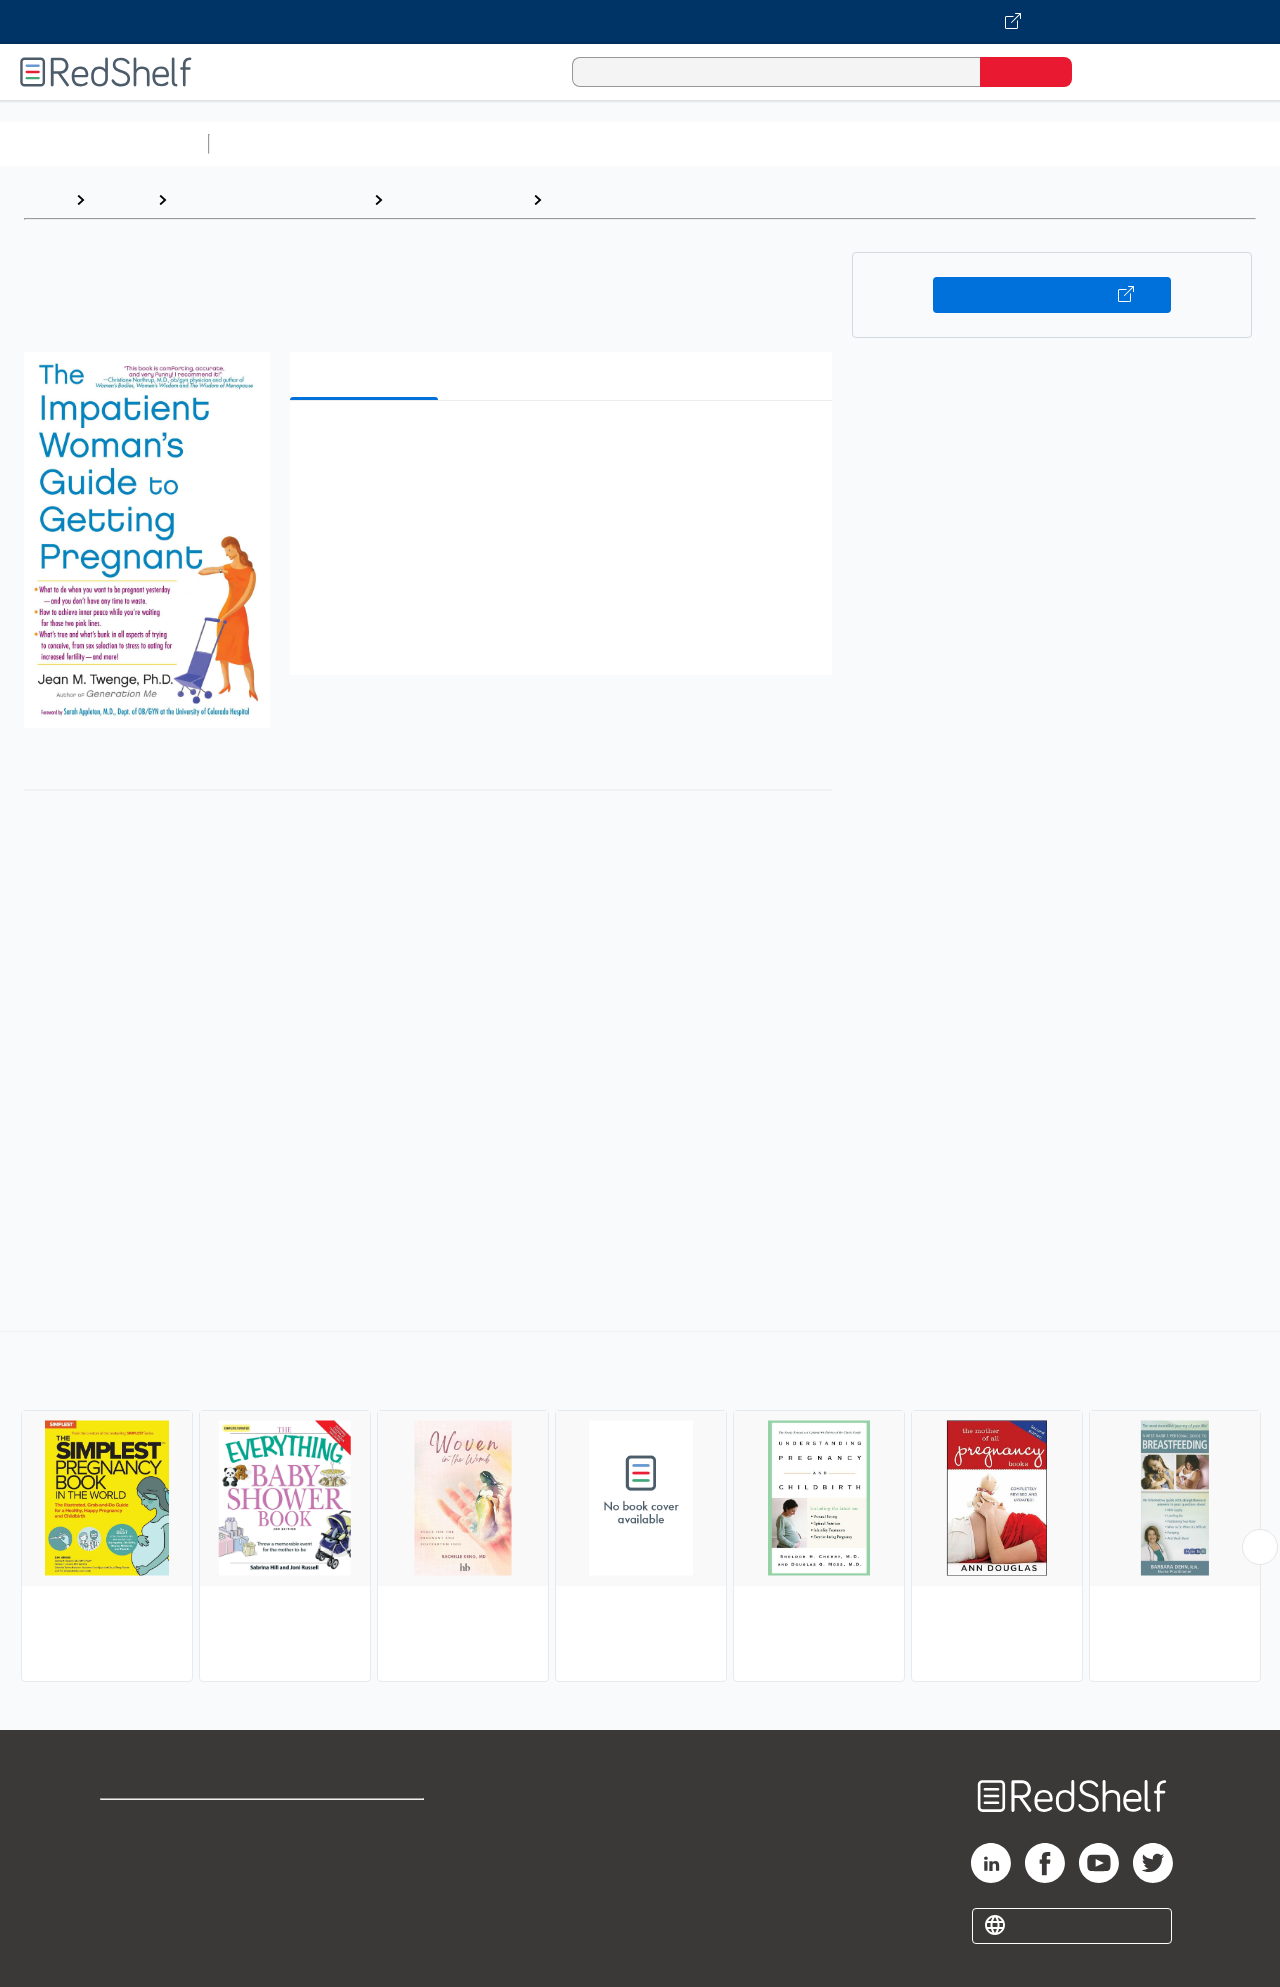 The image size is (1280, 1987). Describe the element at coordinates (571, 143) in the screenshot. I see `Computers and Technology` at that location.